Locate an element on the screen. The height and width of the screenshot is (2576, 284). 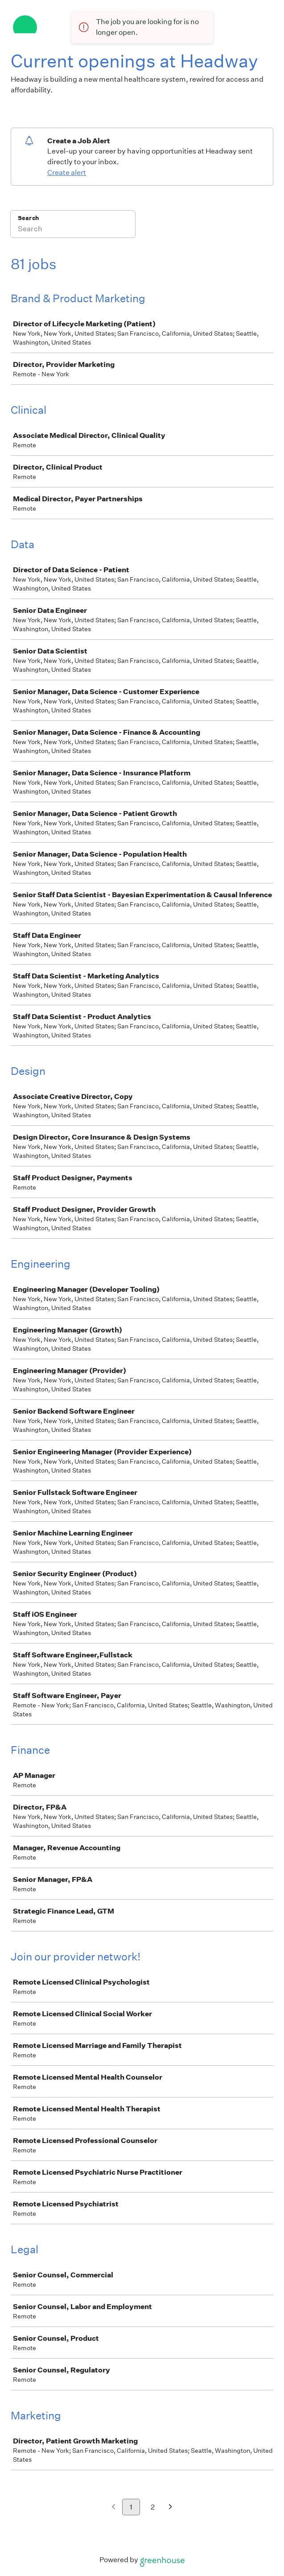
Search is located at coordinates (28, 218).